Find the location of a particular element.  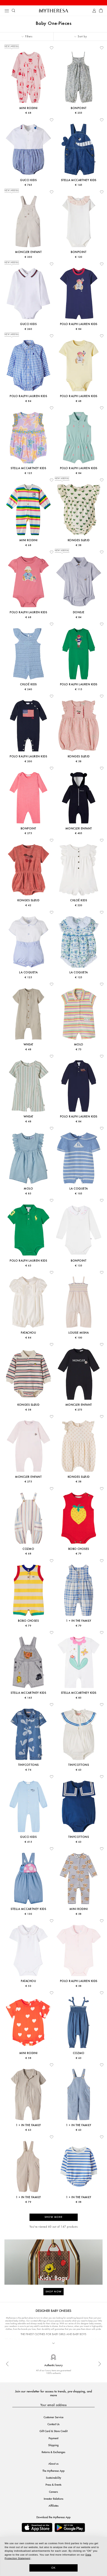

Shipping is located at coordinates (53, 2445).